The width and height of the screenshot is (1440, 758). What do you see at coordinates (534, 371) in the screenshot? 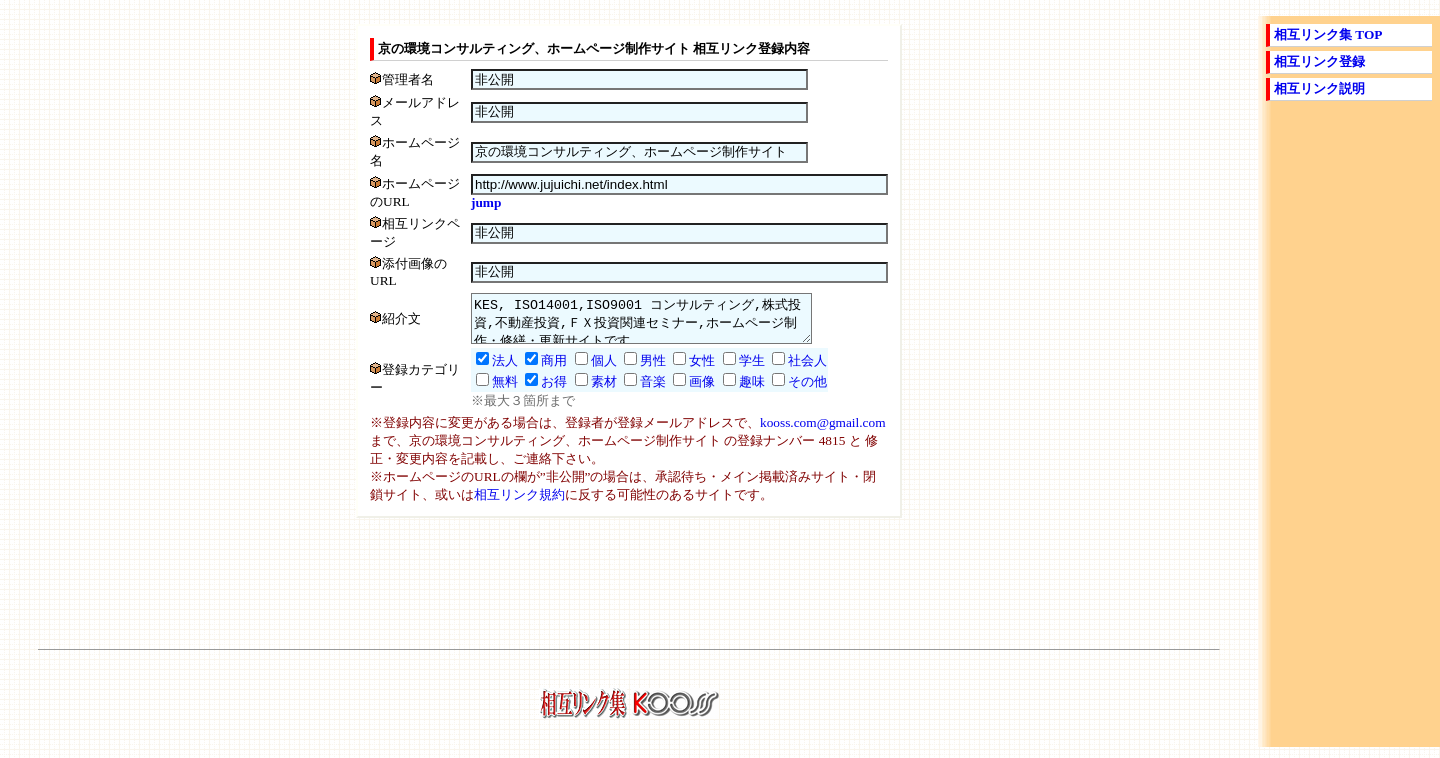
I see `商用` at bounding box center [534, 371].